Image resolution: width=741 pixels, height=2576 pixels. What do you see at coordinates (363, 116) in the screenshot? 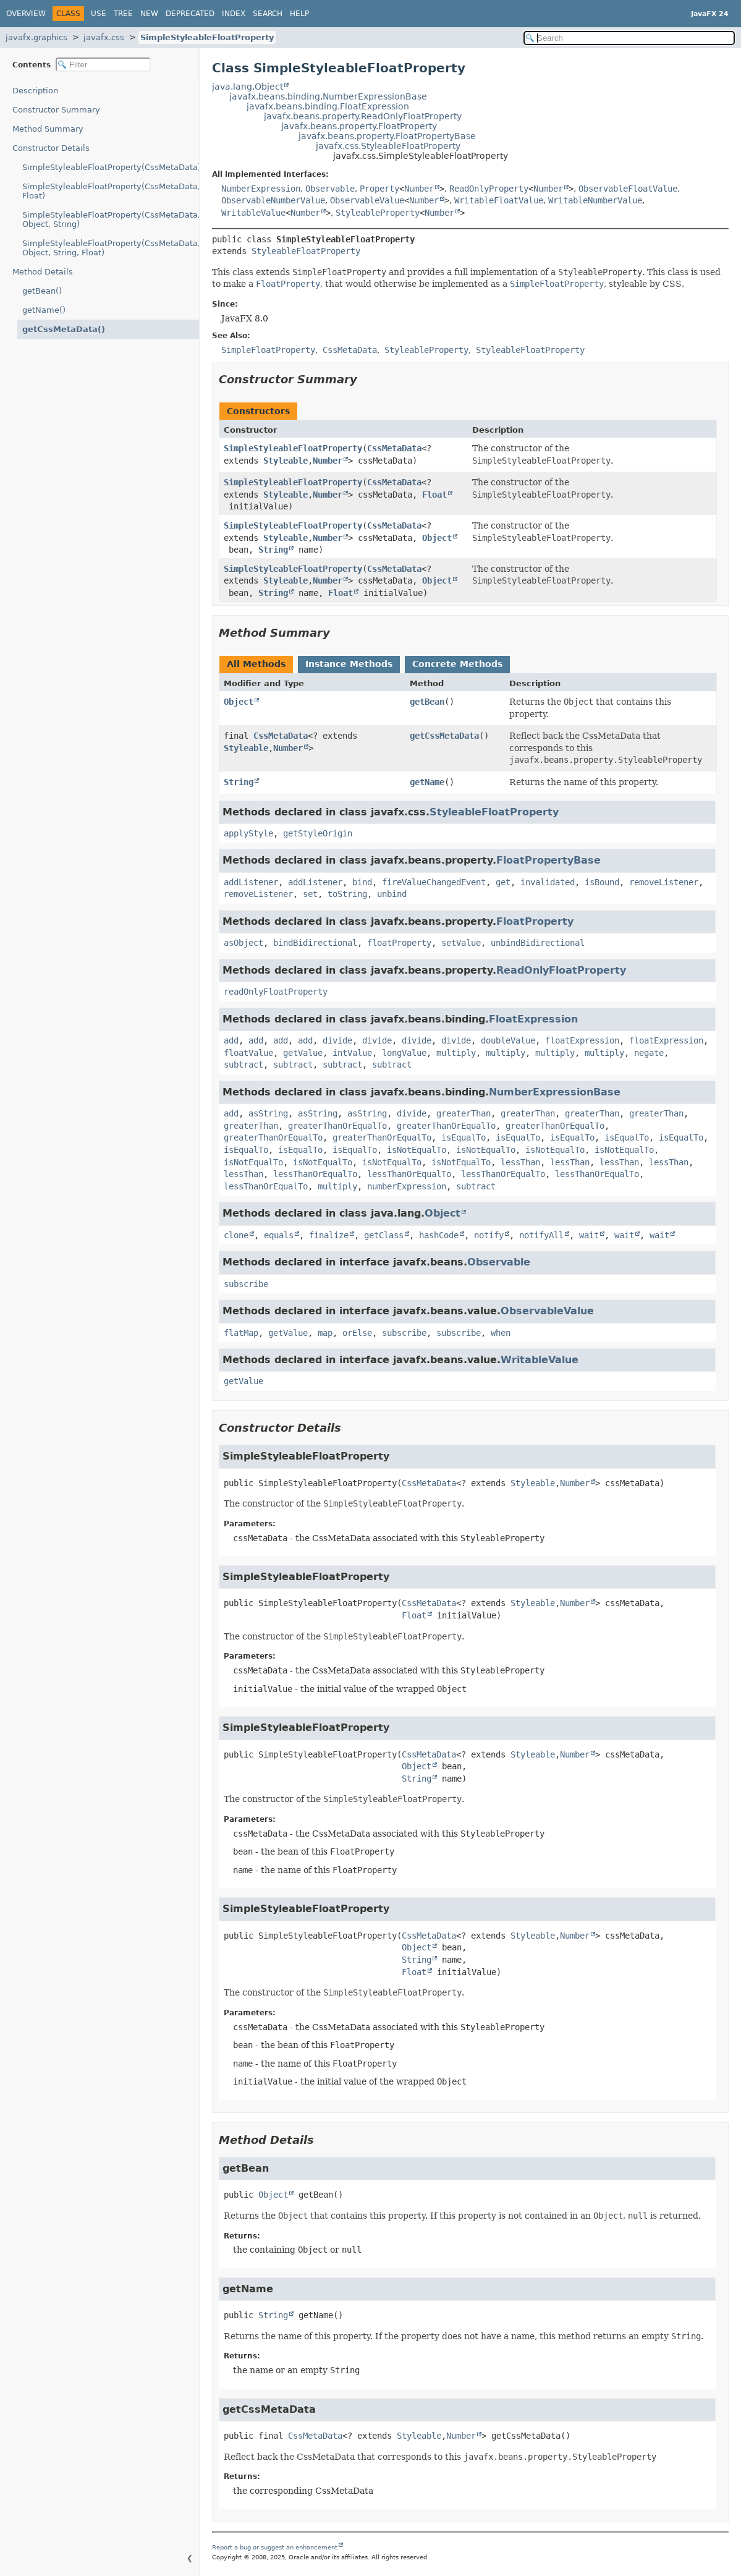
I see `javafx.beans.property.ReadOnlyFloatProperty` at bounding box center [363, 116].